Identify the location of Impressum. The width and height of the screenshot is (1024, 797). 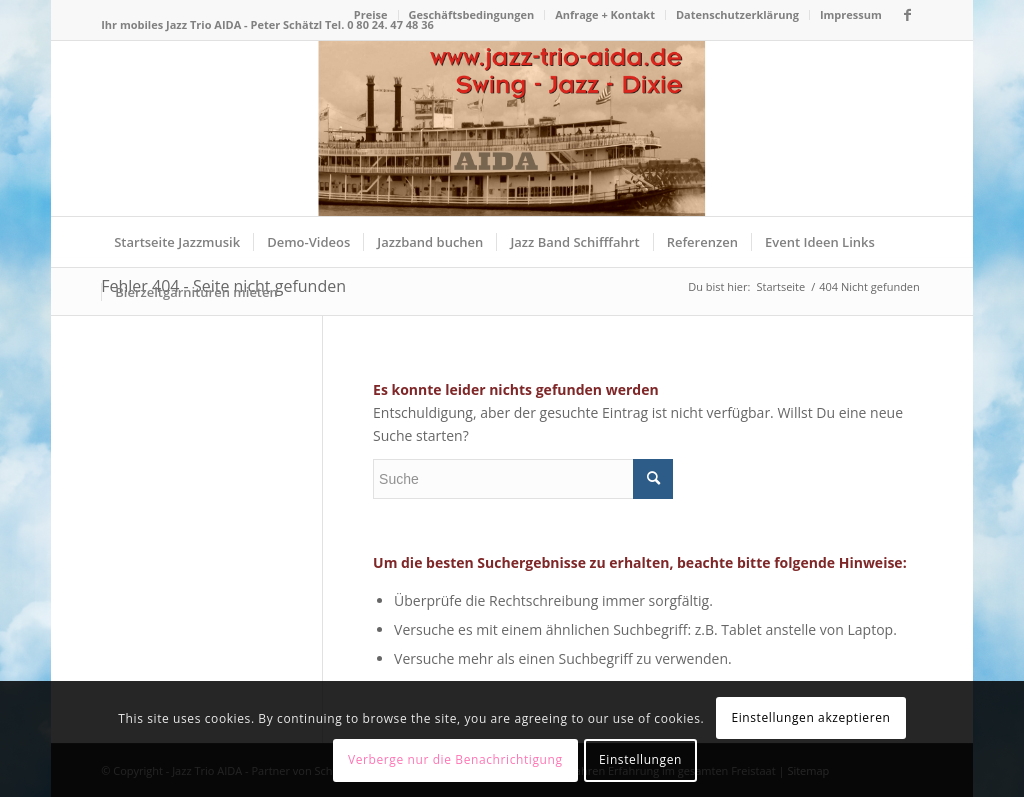
(851, 14).